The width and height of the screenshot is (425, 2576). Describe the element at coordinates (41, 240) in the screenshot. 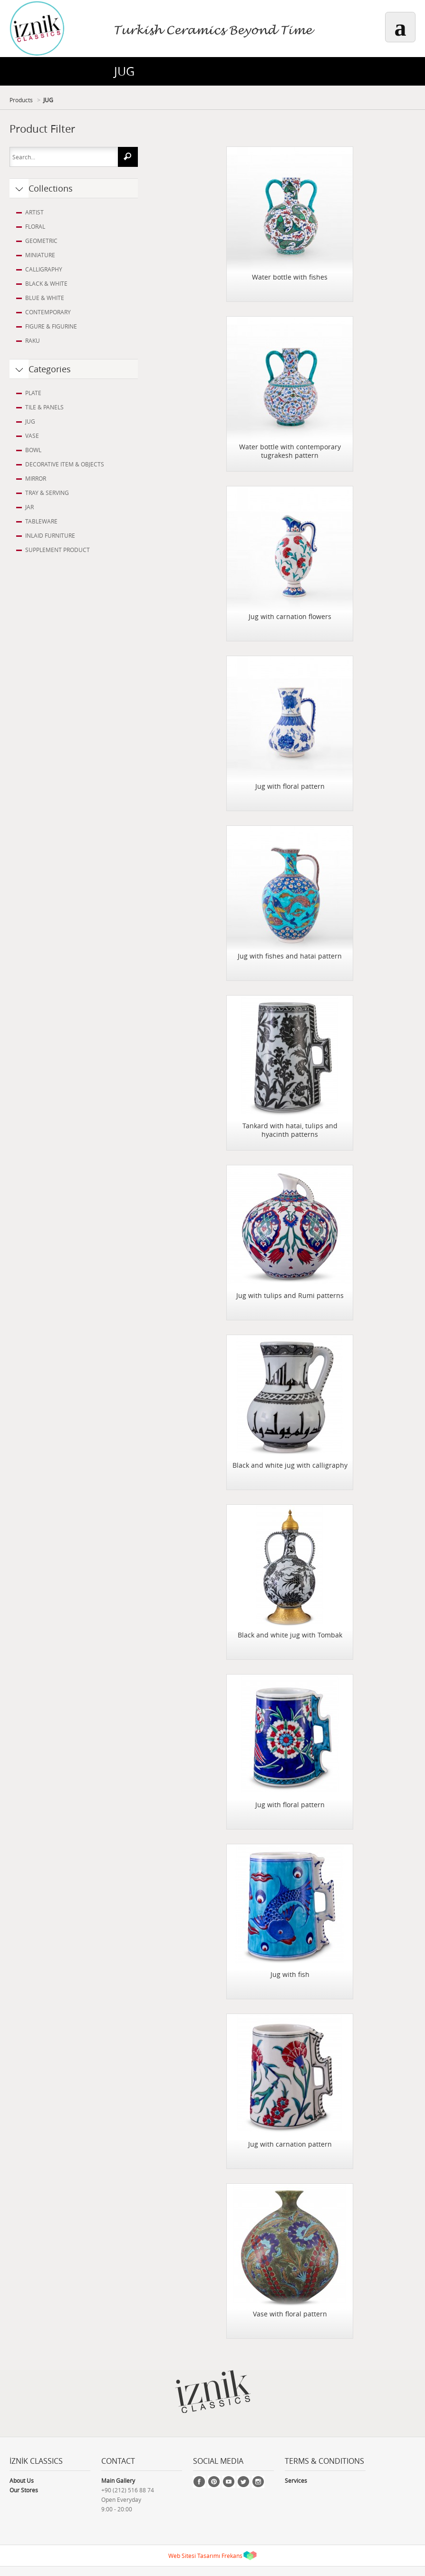

I see `GEOMETRIC` at that location.